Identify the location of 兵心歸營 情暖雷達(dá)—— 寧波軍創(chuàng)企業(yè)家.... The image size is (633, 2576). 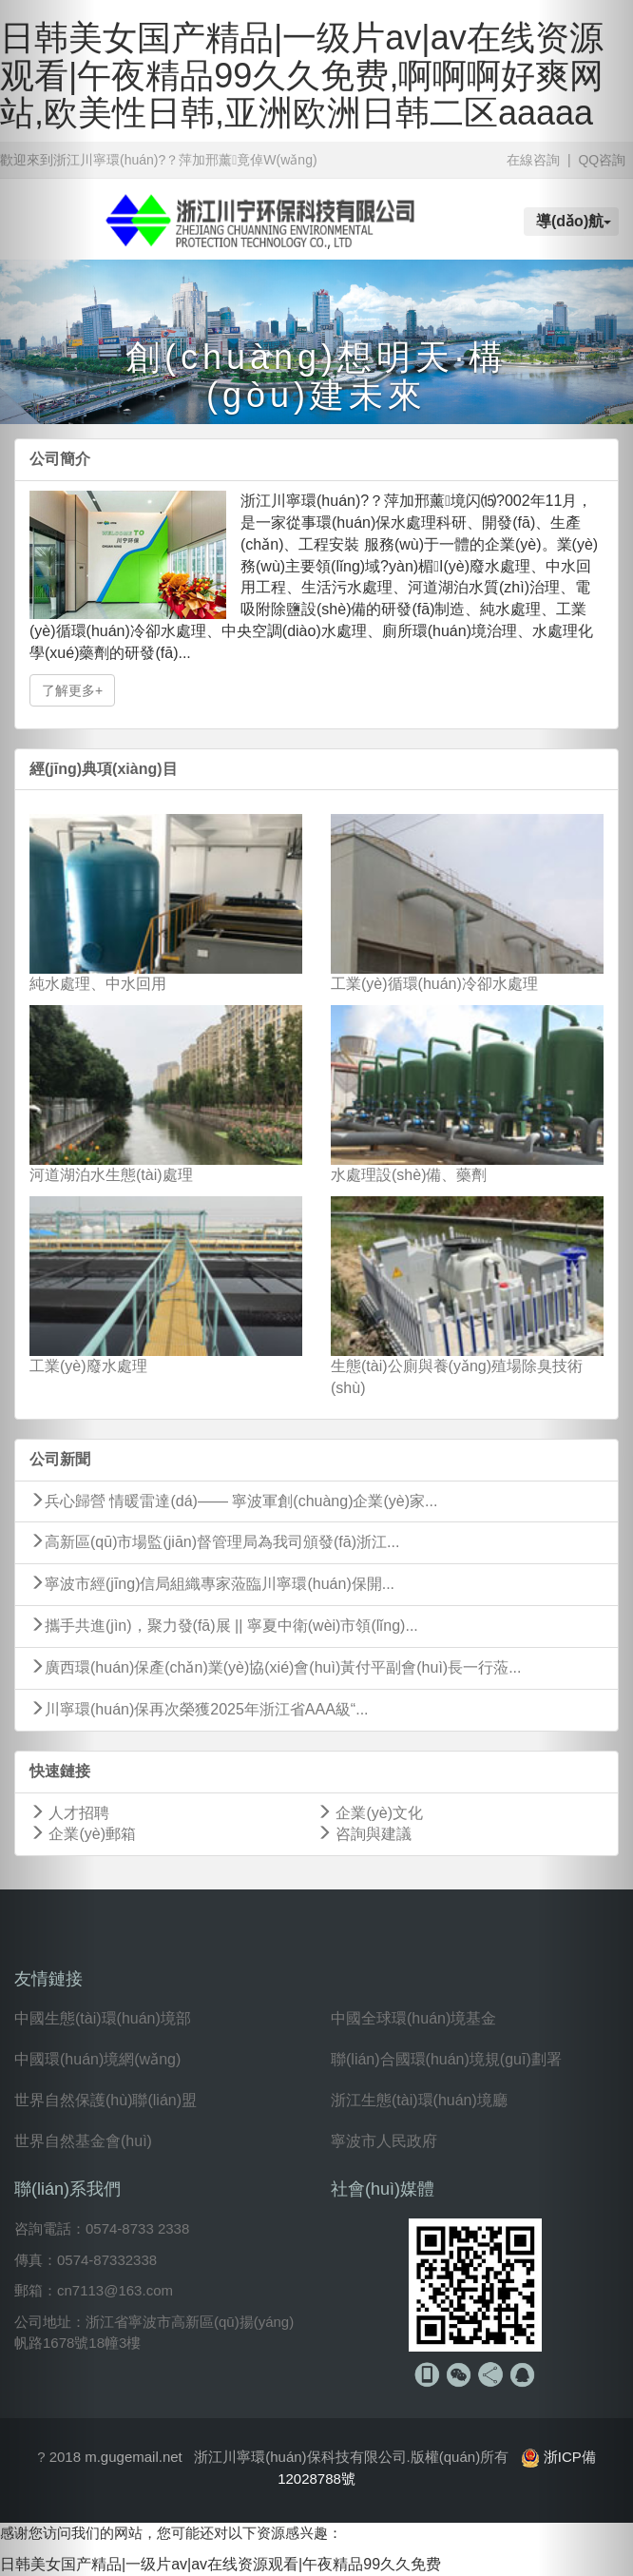
(233, 1501).